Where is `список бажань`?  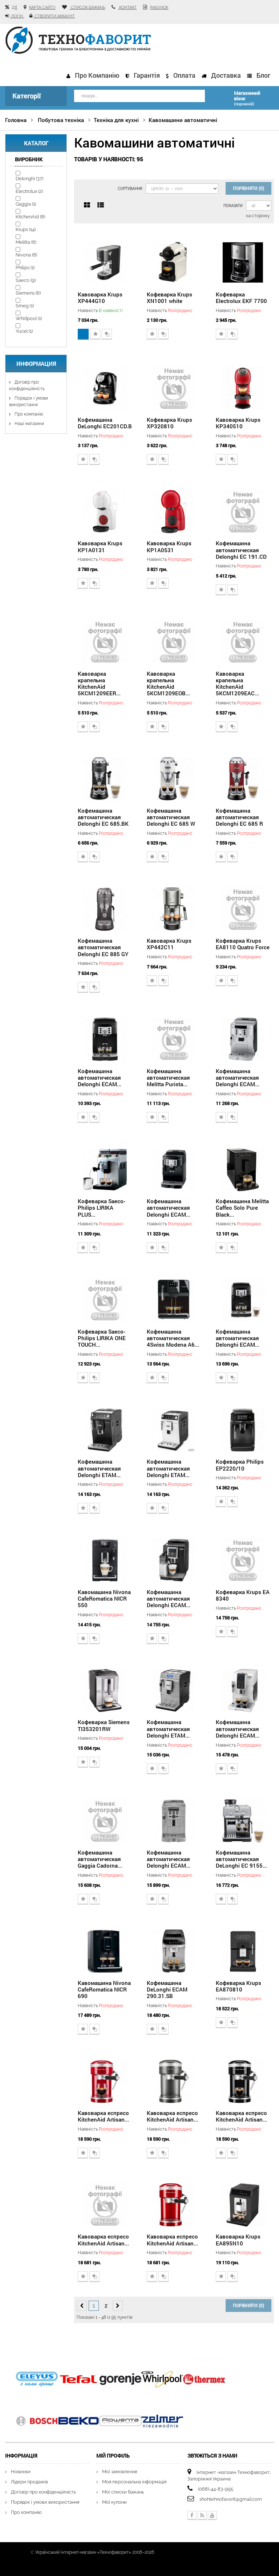
список бажань is located at coordinates (87, 7).